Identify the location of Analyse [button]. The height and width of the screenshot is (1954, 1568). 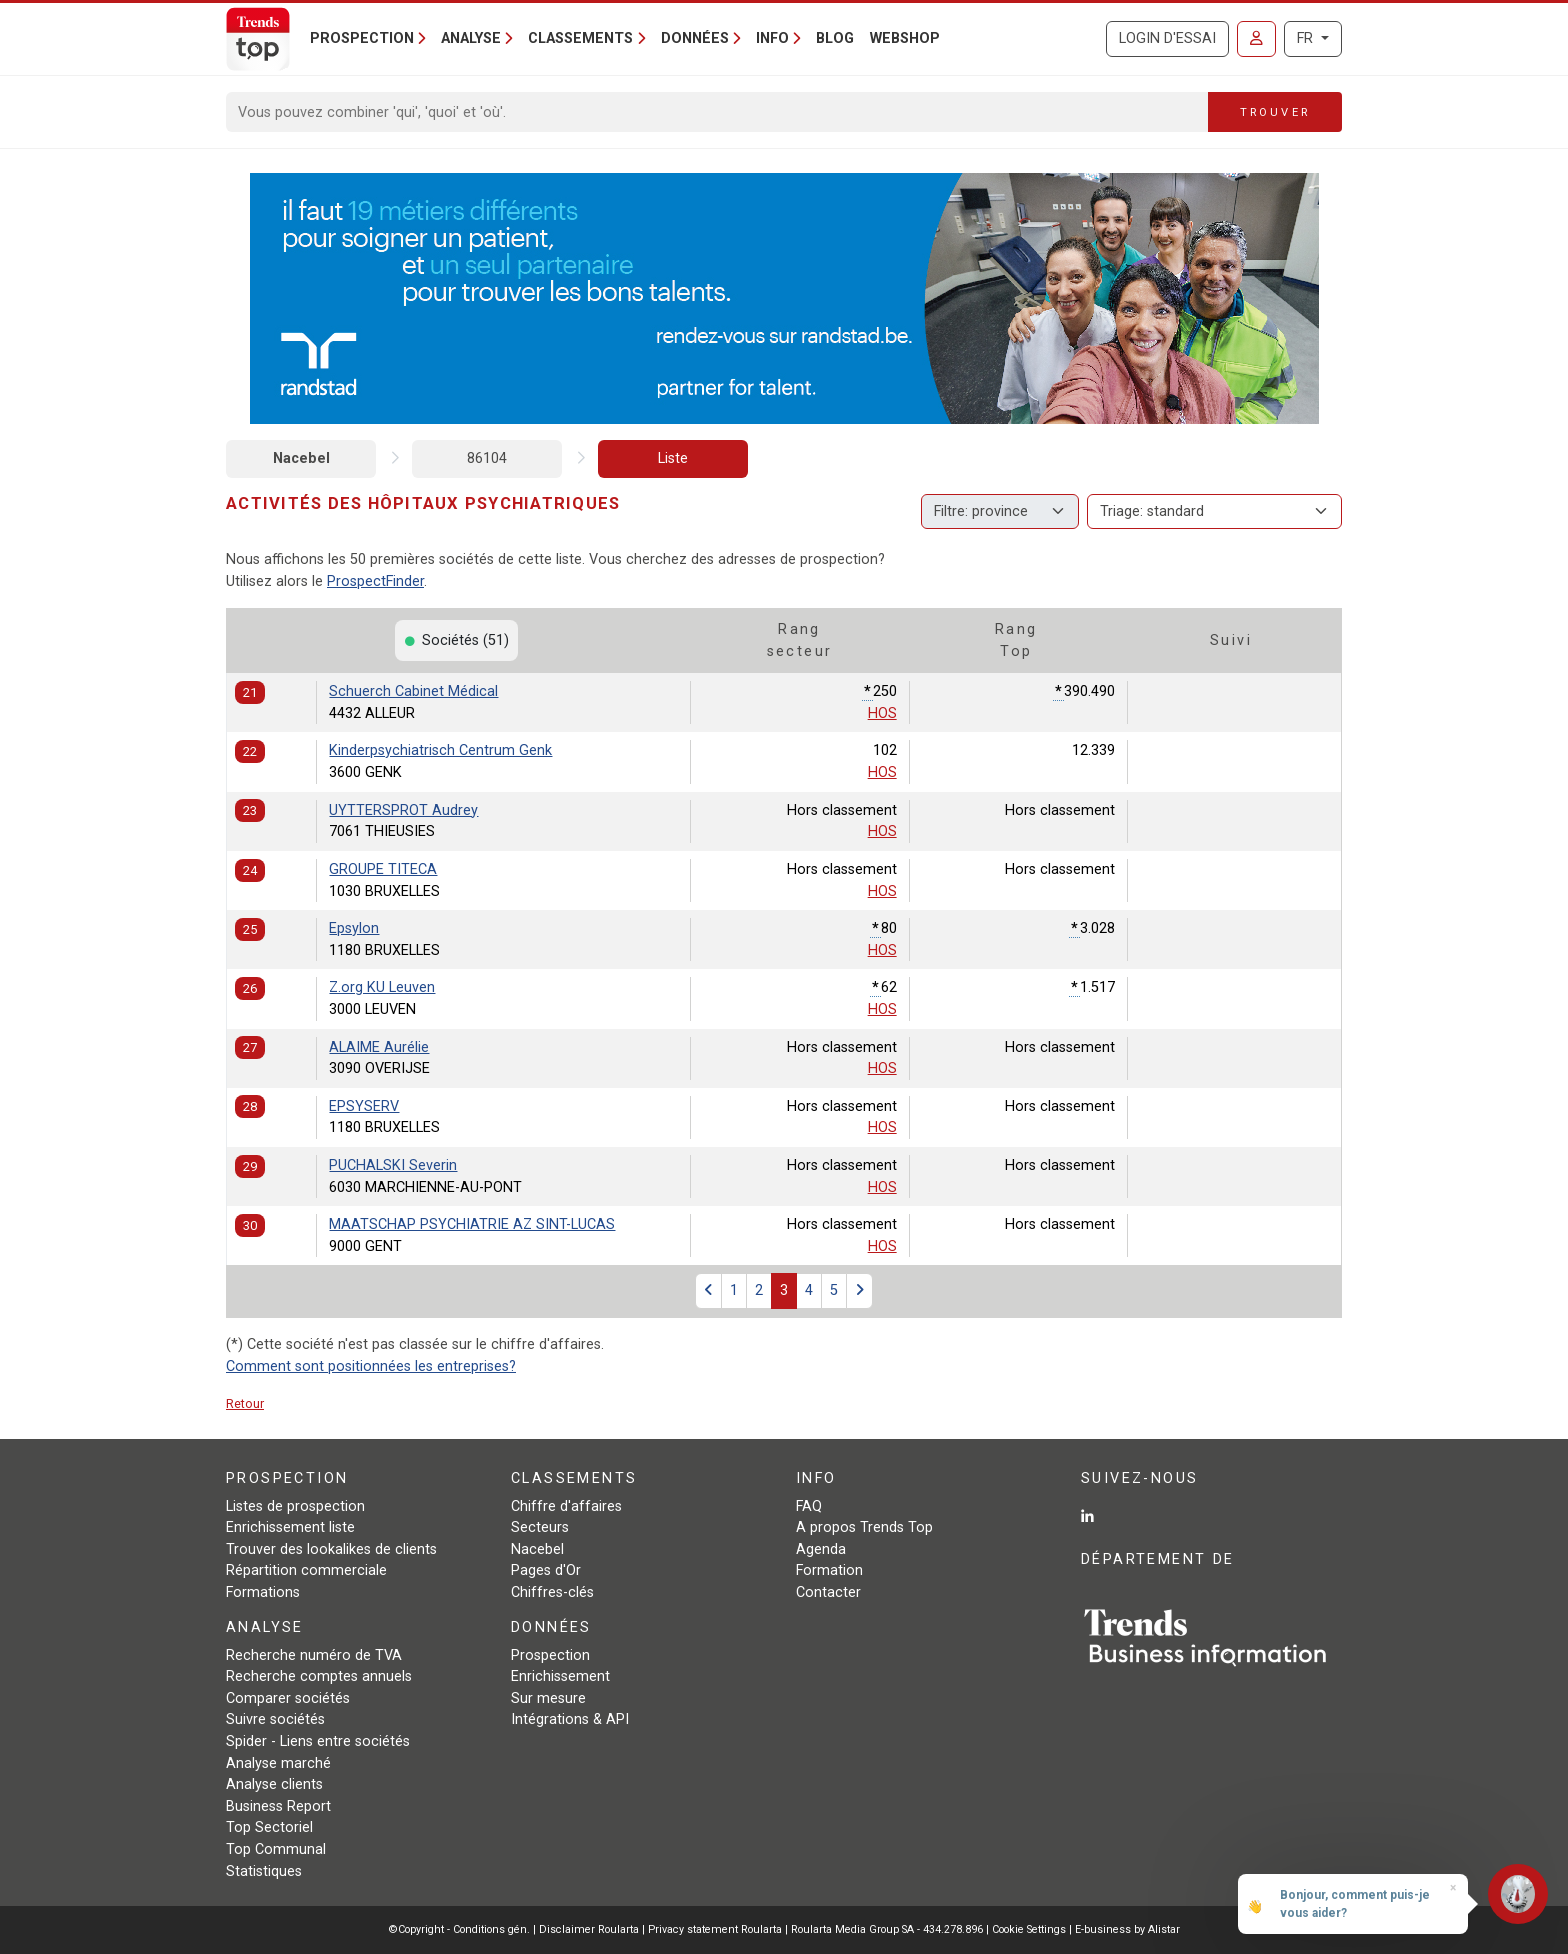
(471, 38).